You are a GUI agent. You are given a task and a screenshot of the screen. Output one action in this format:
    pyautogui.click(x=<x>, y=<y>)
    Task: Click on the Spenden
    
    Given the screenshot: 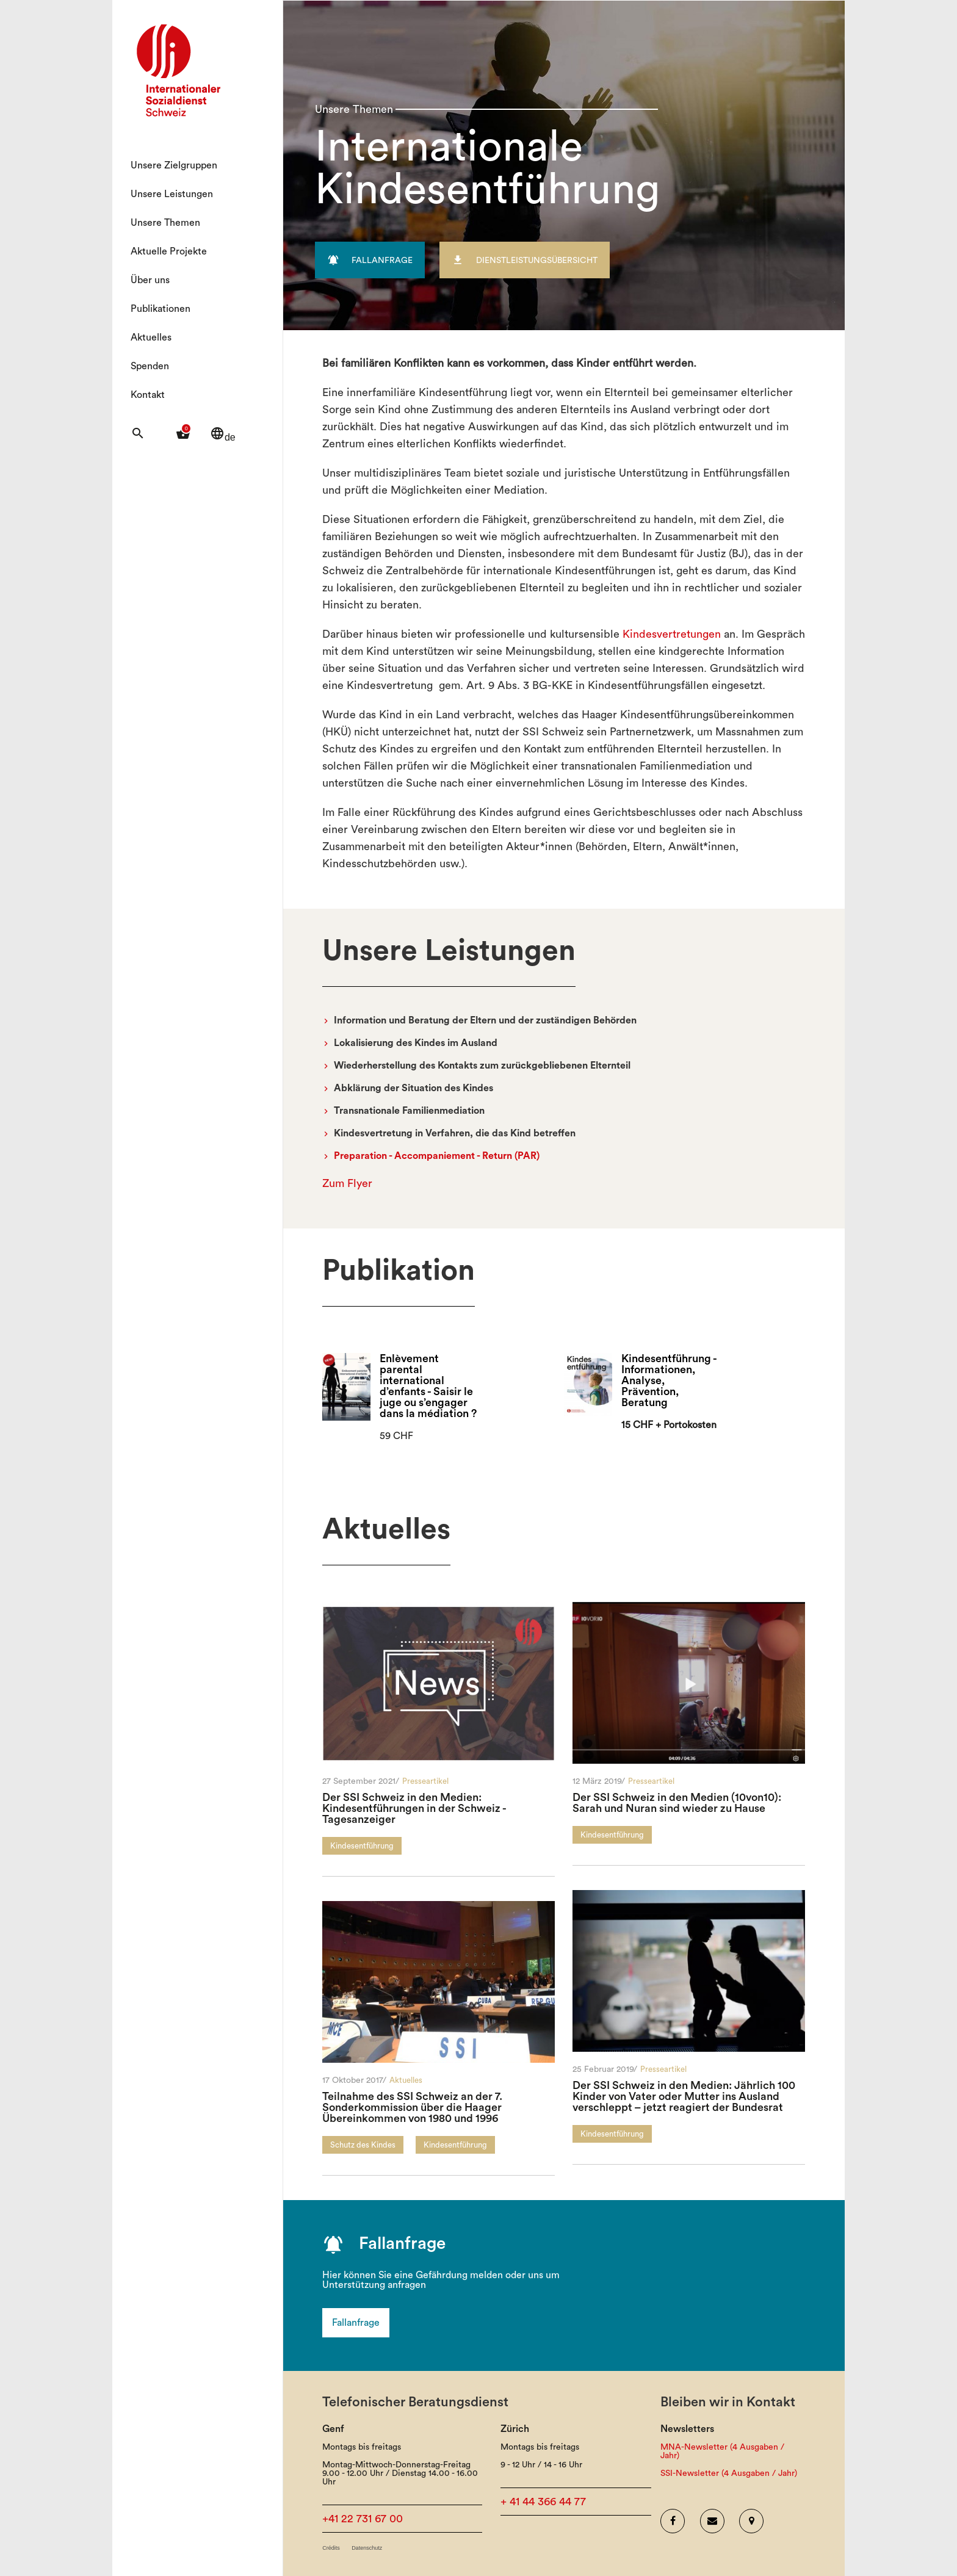 What is the action you would take?
    pyautogui.click(x=150, y=366)
    